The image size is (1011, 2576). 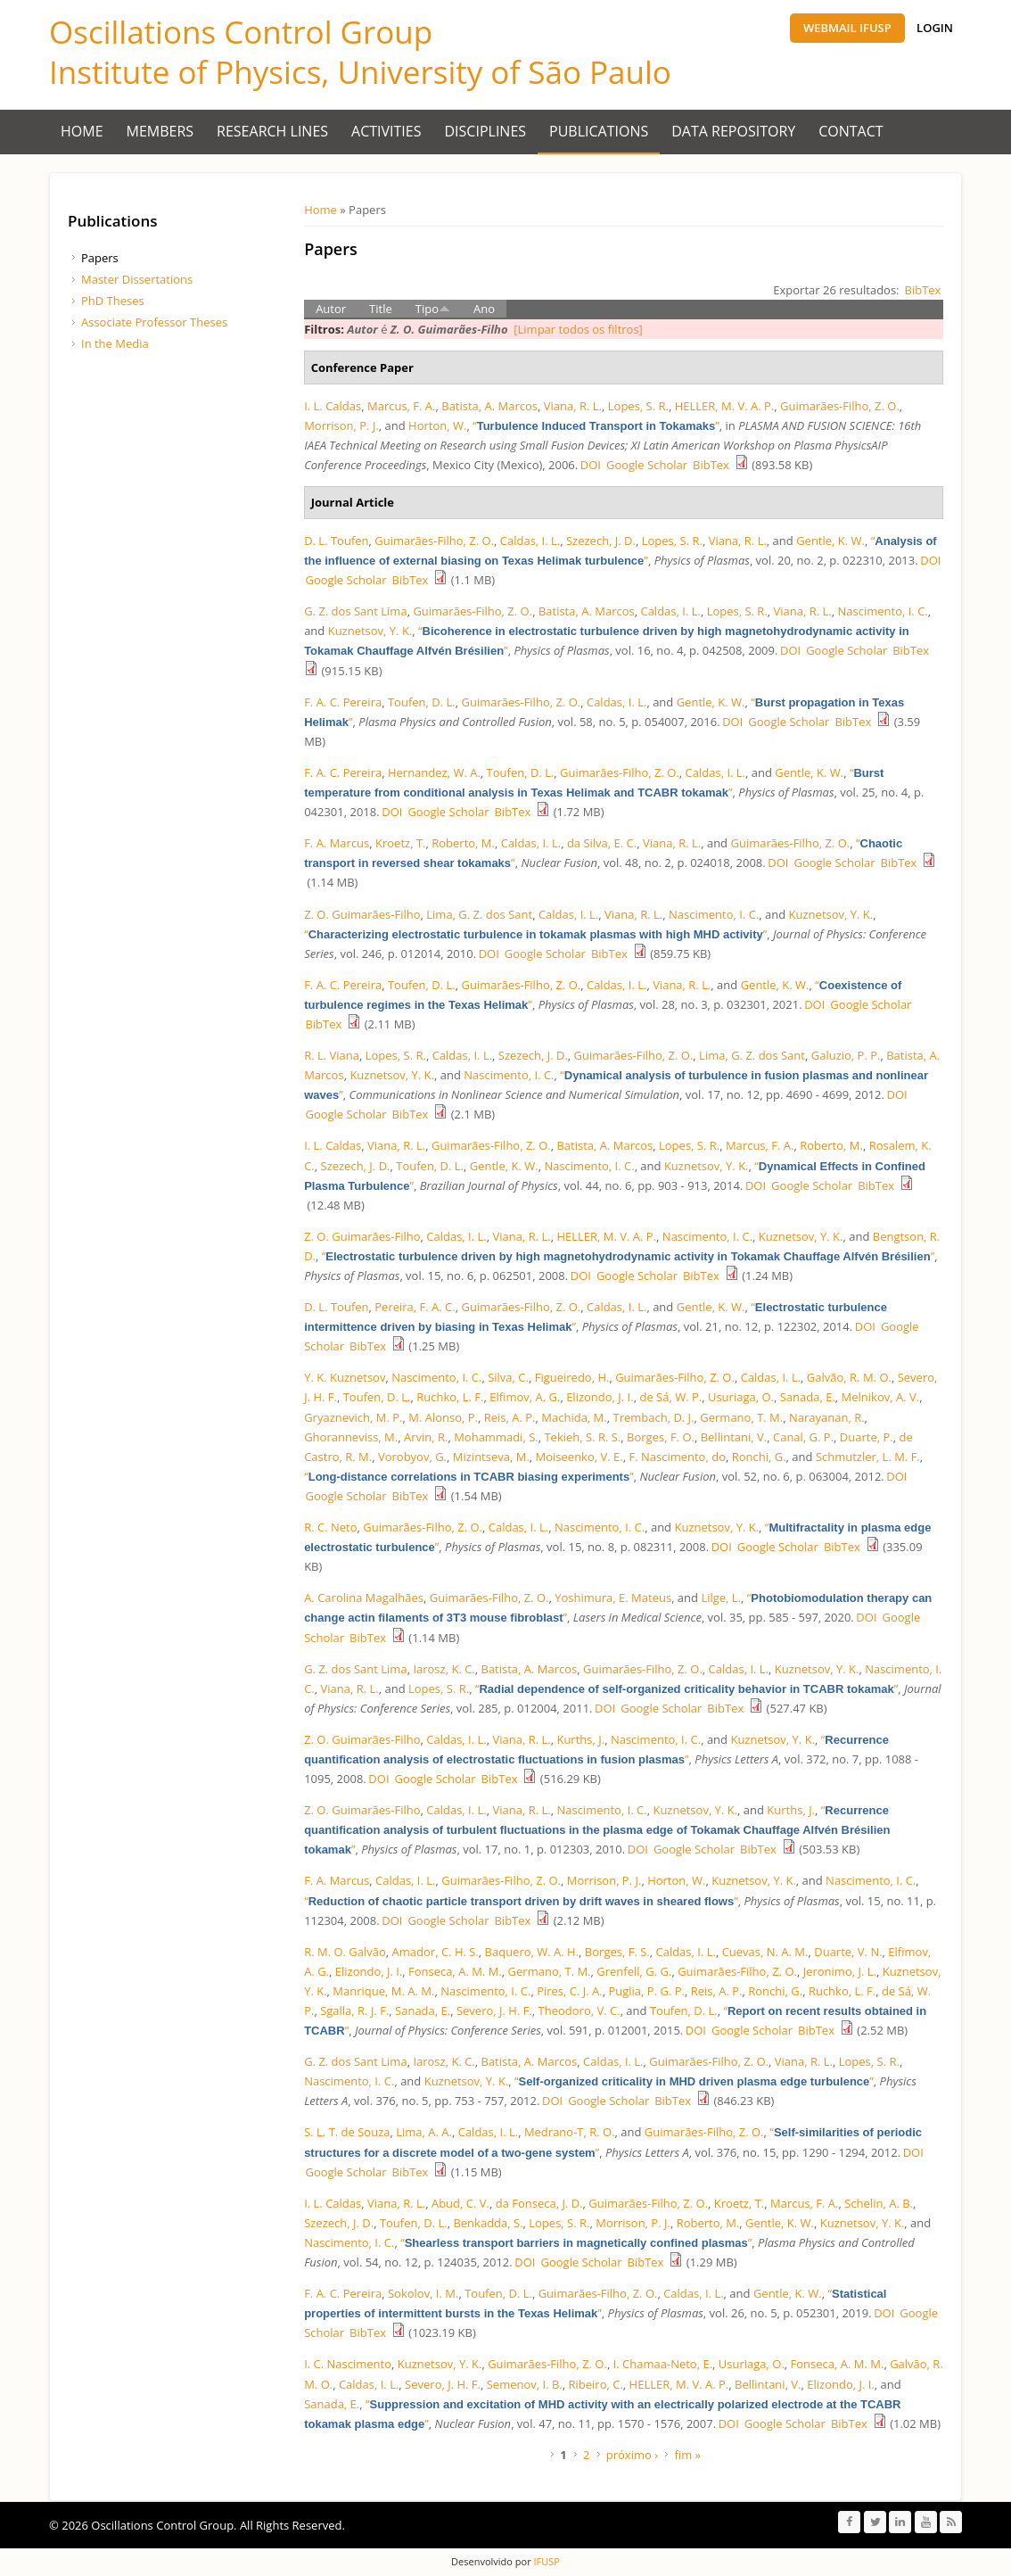 What do you see at coordinates (449, 1397) in the screenshot?
I see `Ruchko, L. F.` at bounding box center [449, 1397].